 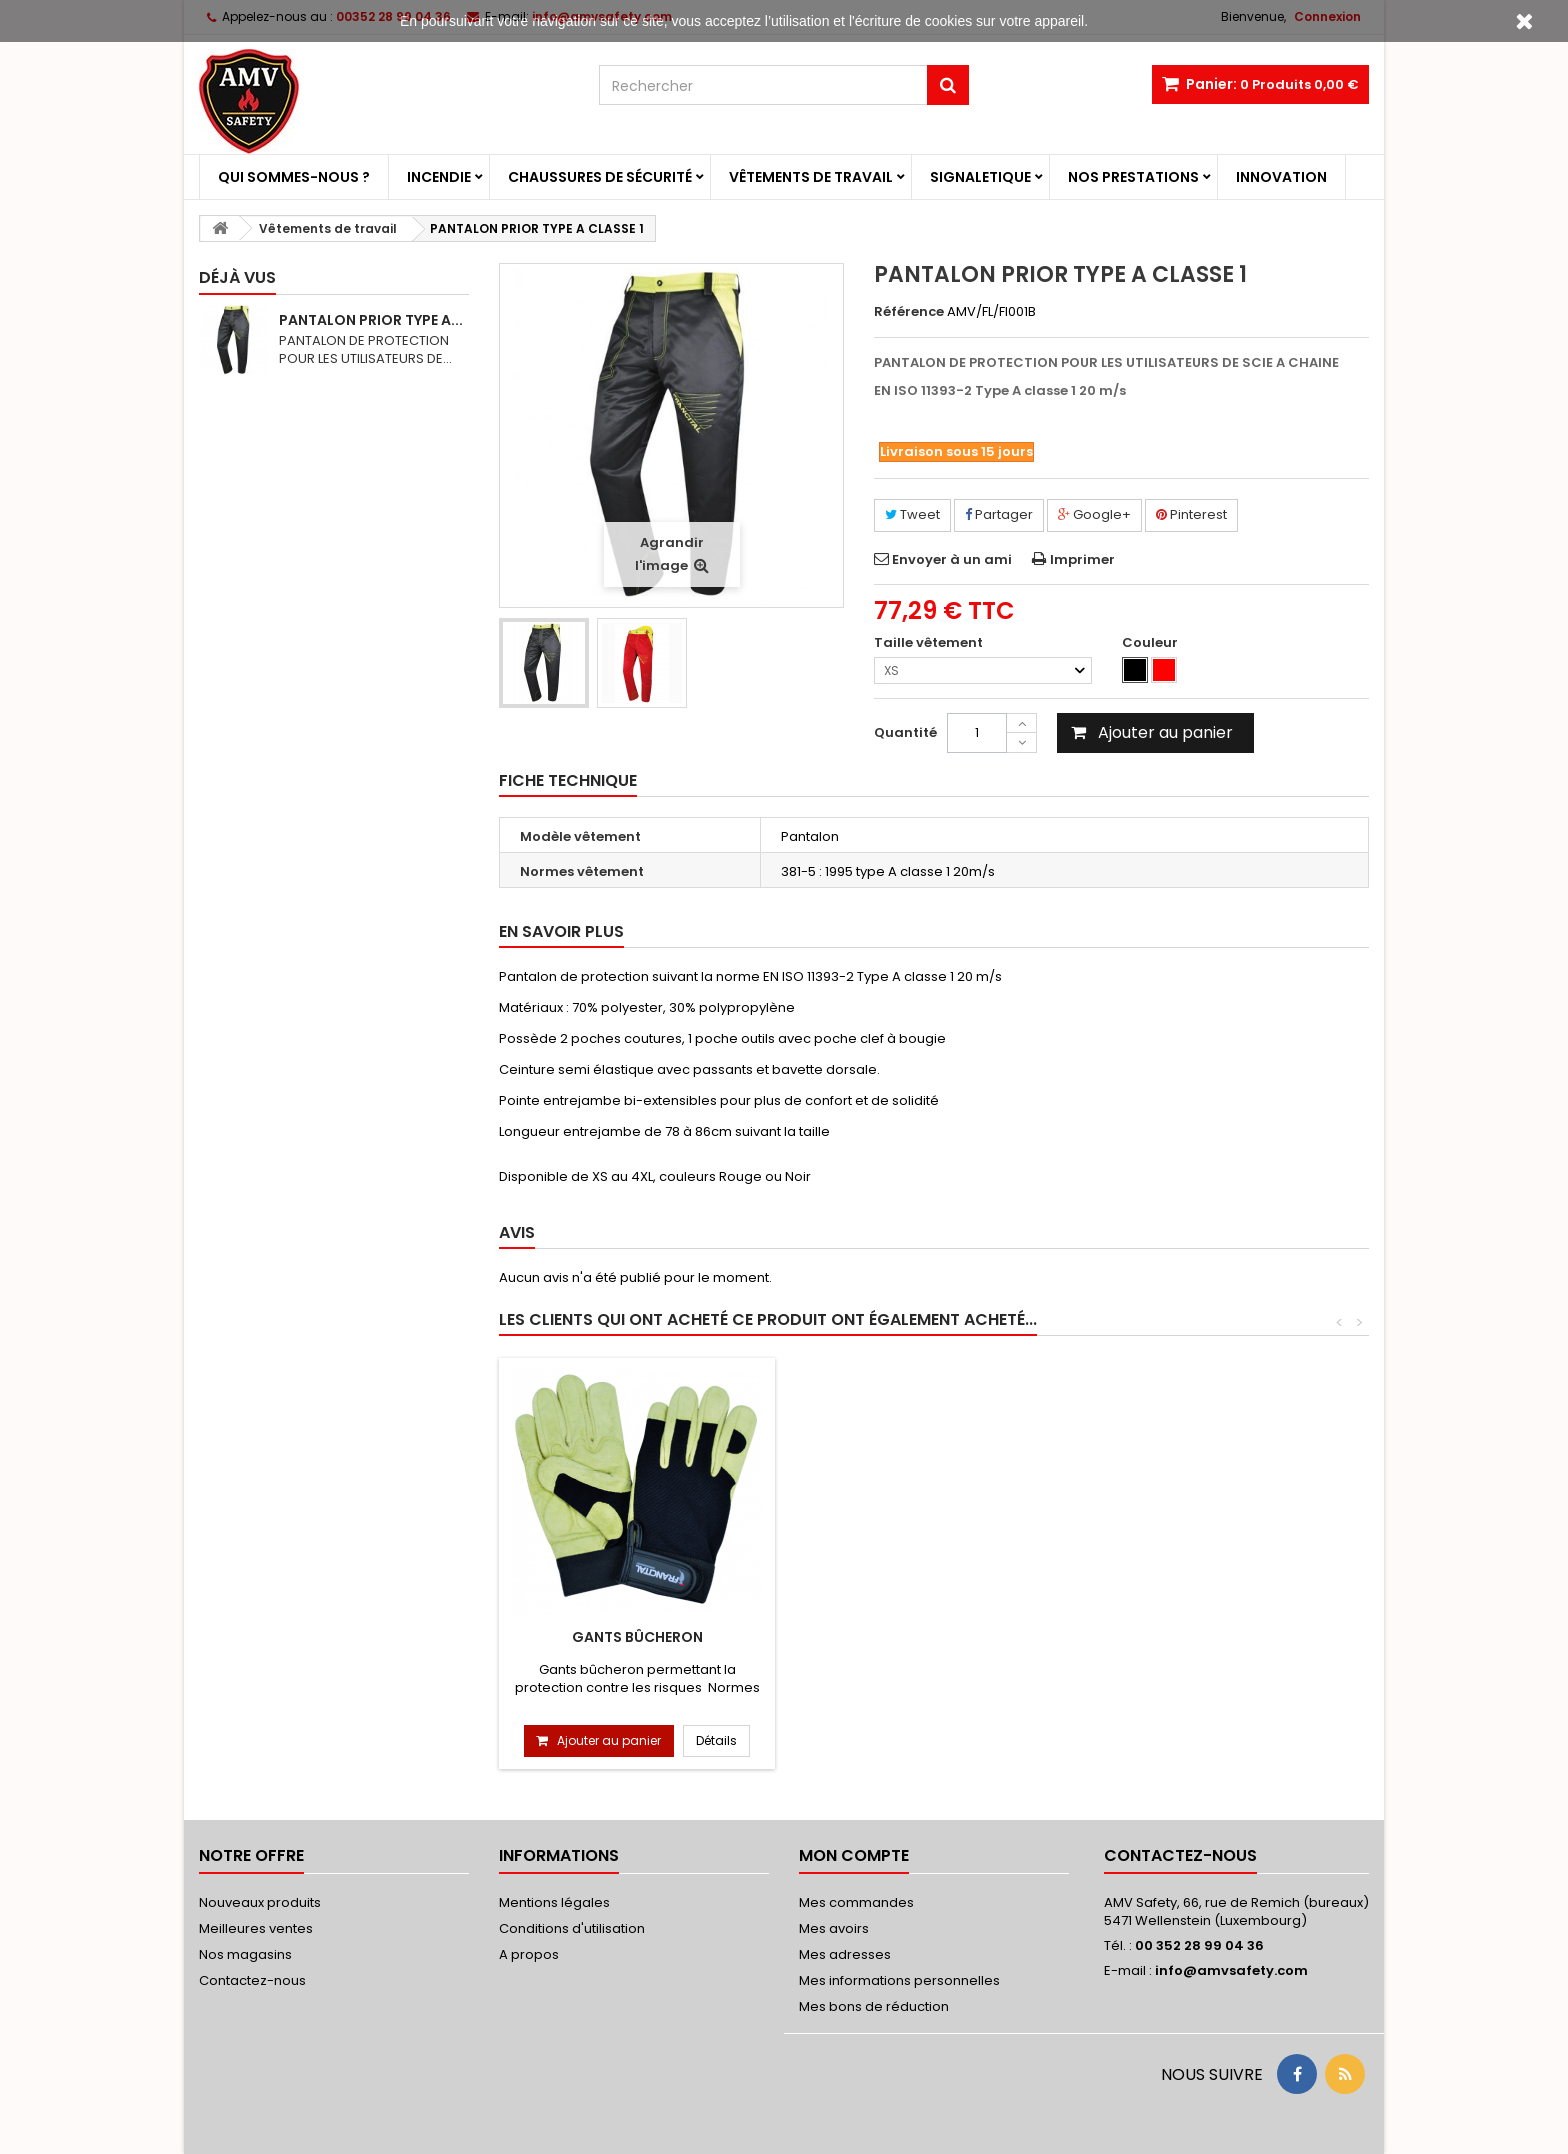 What do you see at coordinates (1151, 643) in the screenshot?
I see `Couleur` at bounding box center [1151, 643].